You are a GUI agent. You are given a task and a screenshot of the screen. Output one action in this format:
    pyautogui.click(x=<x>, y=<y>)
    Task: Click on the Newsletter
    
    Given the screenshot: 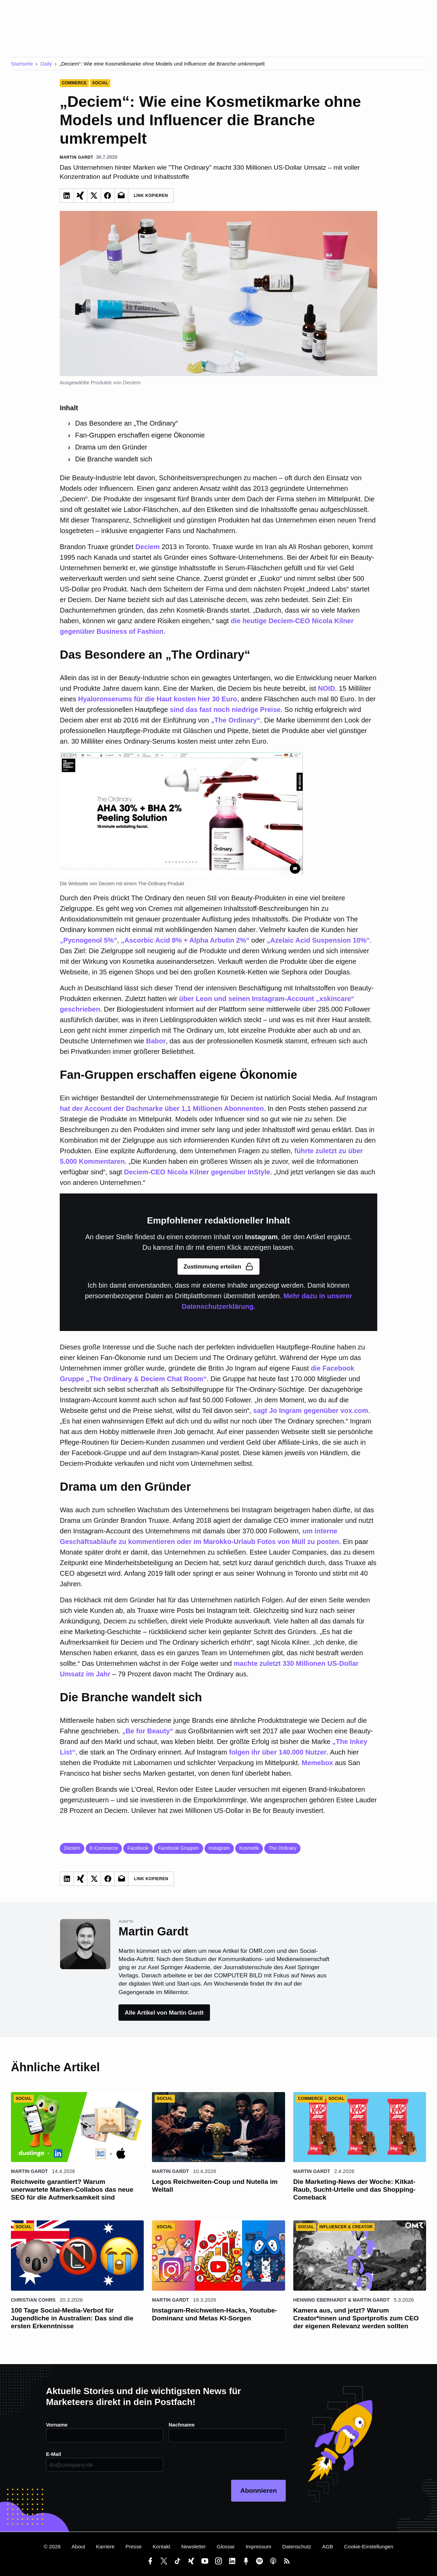 What is the action you would take?
    pyautogui.click(x=193, y=2546)
    